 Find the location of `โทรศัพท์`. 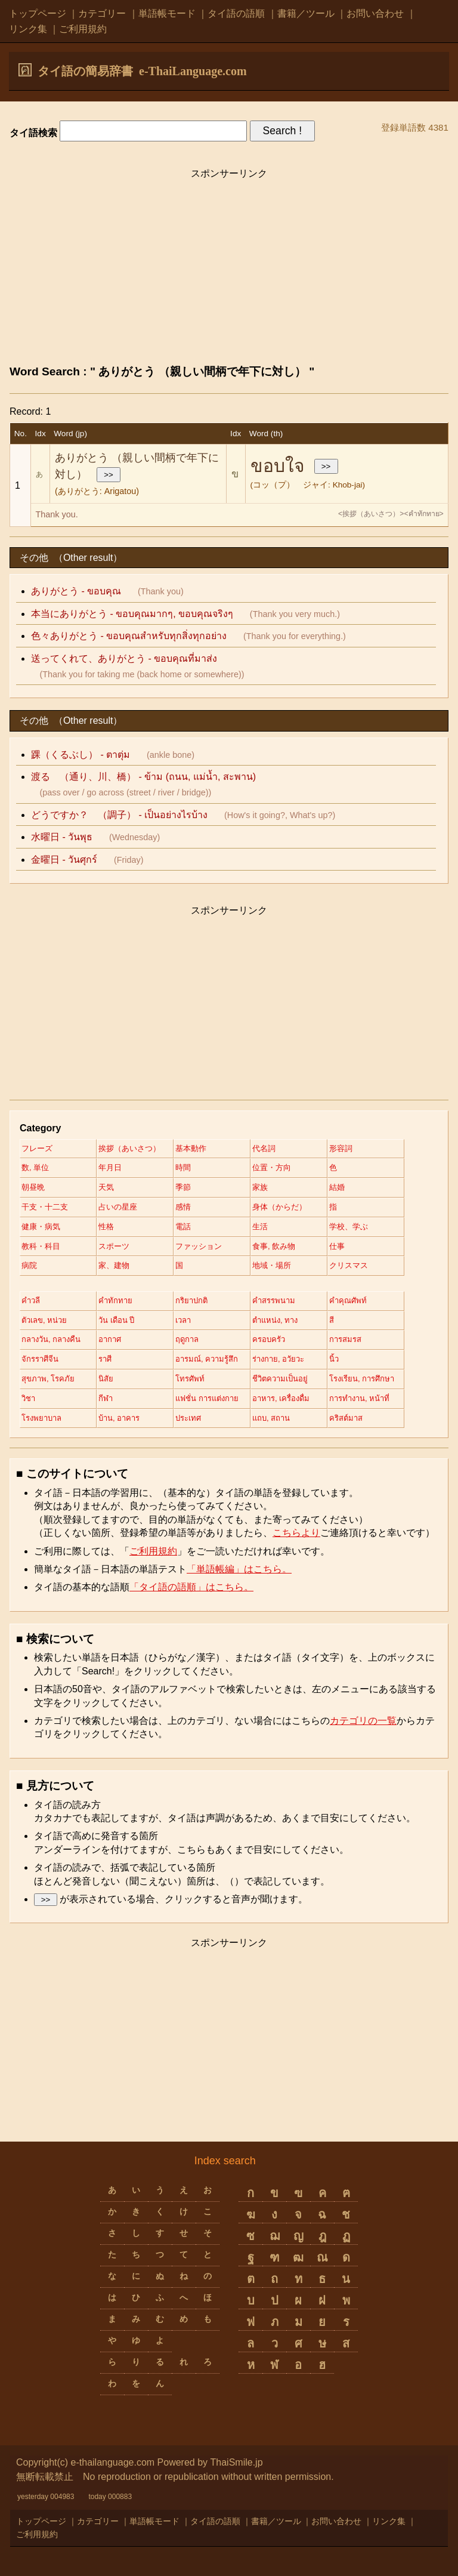

โทรศัพท์ is located at coordinates (190, 1378).